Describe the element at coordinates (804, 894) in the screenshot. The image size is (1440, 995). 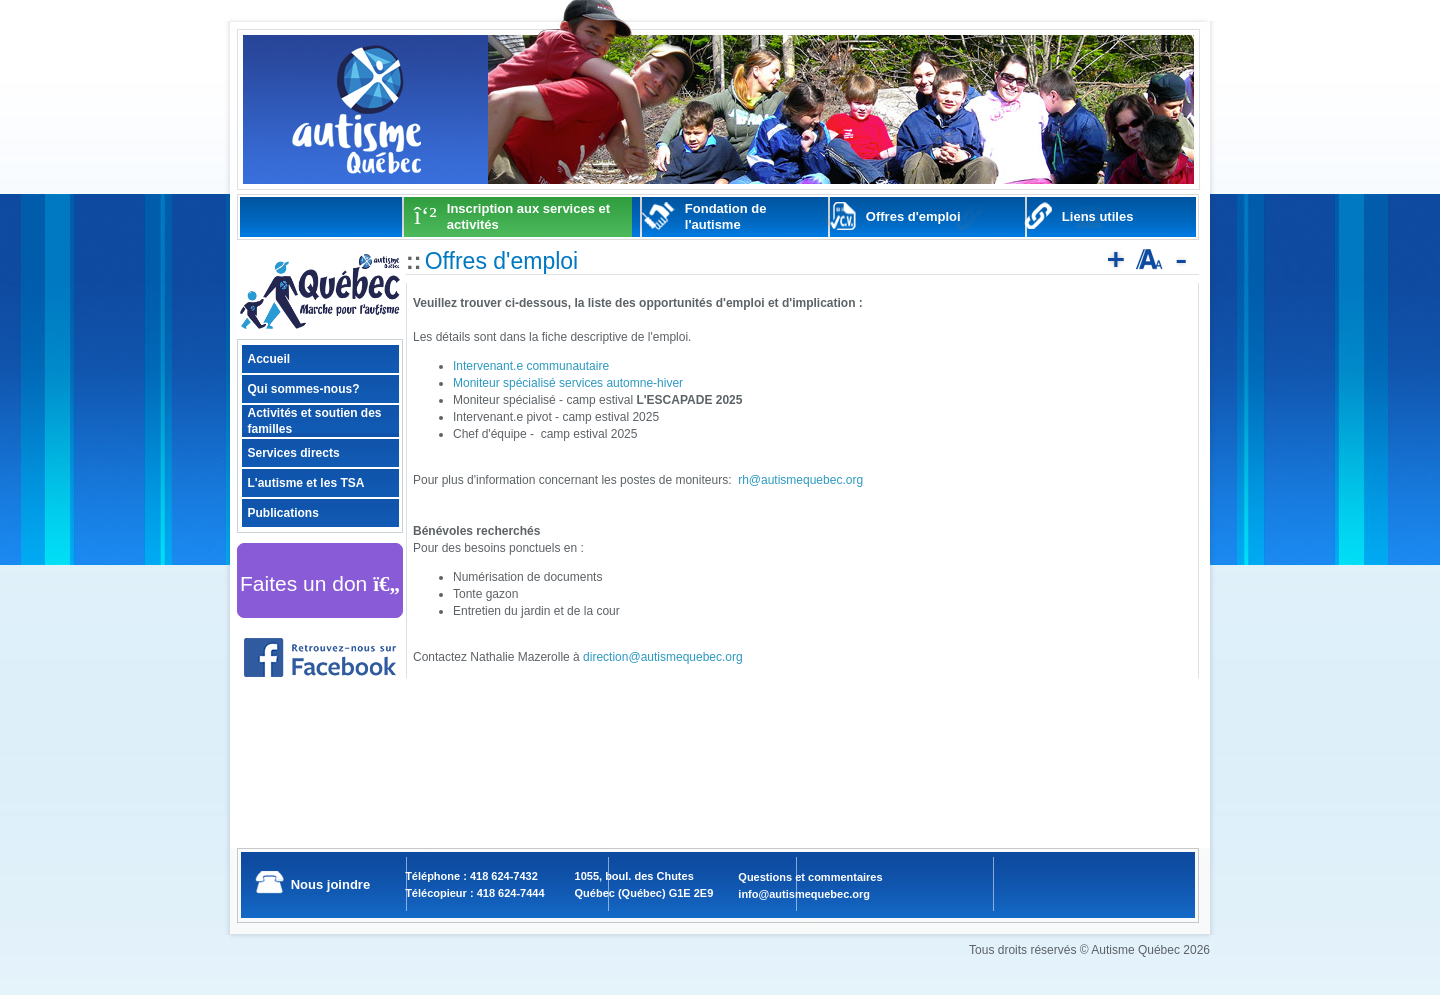
I see `info@autismequebec.org` at that location.